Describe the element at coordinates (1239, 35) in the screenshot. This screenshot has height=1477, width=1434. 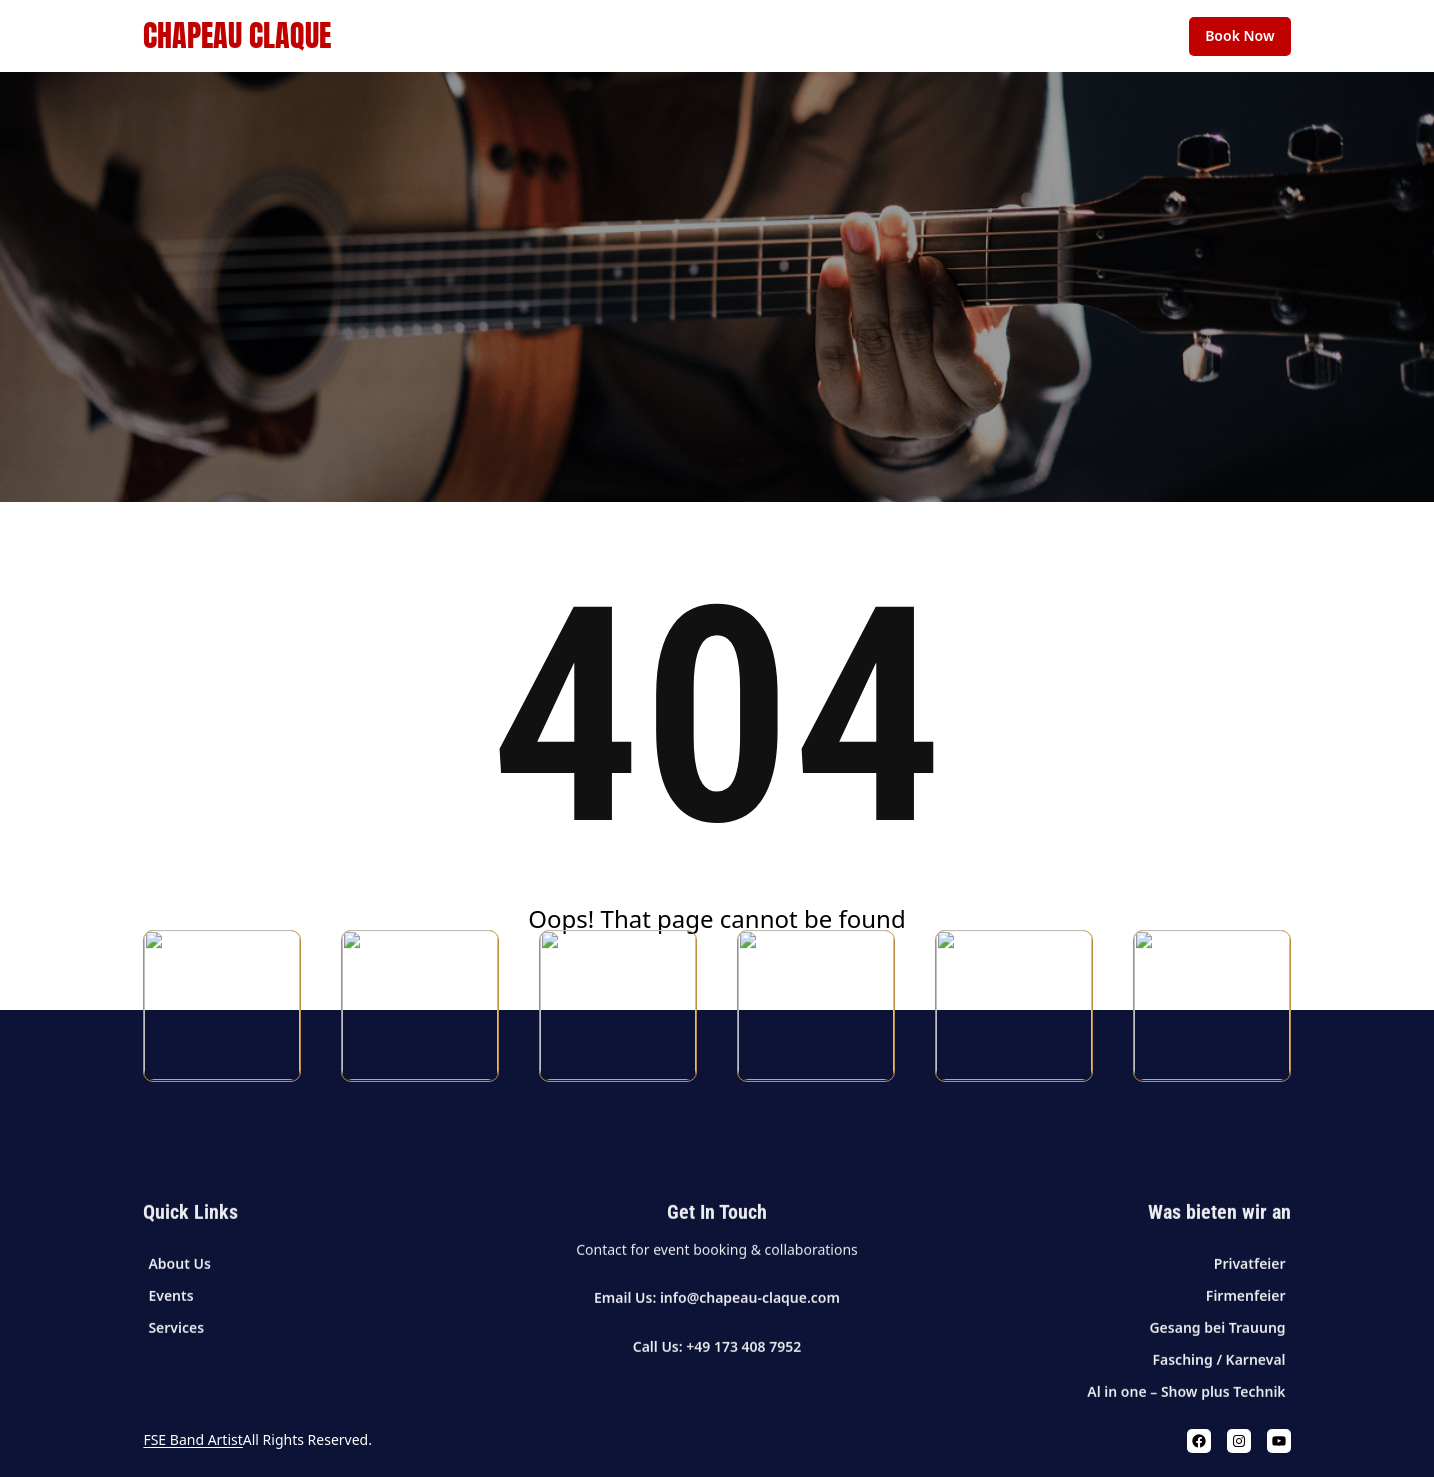
I see `Book Now` at that location.